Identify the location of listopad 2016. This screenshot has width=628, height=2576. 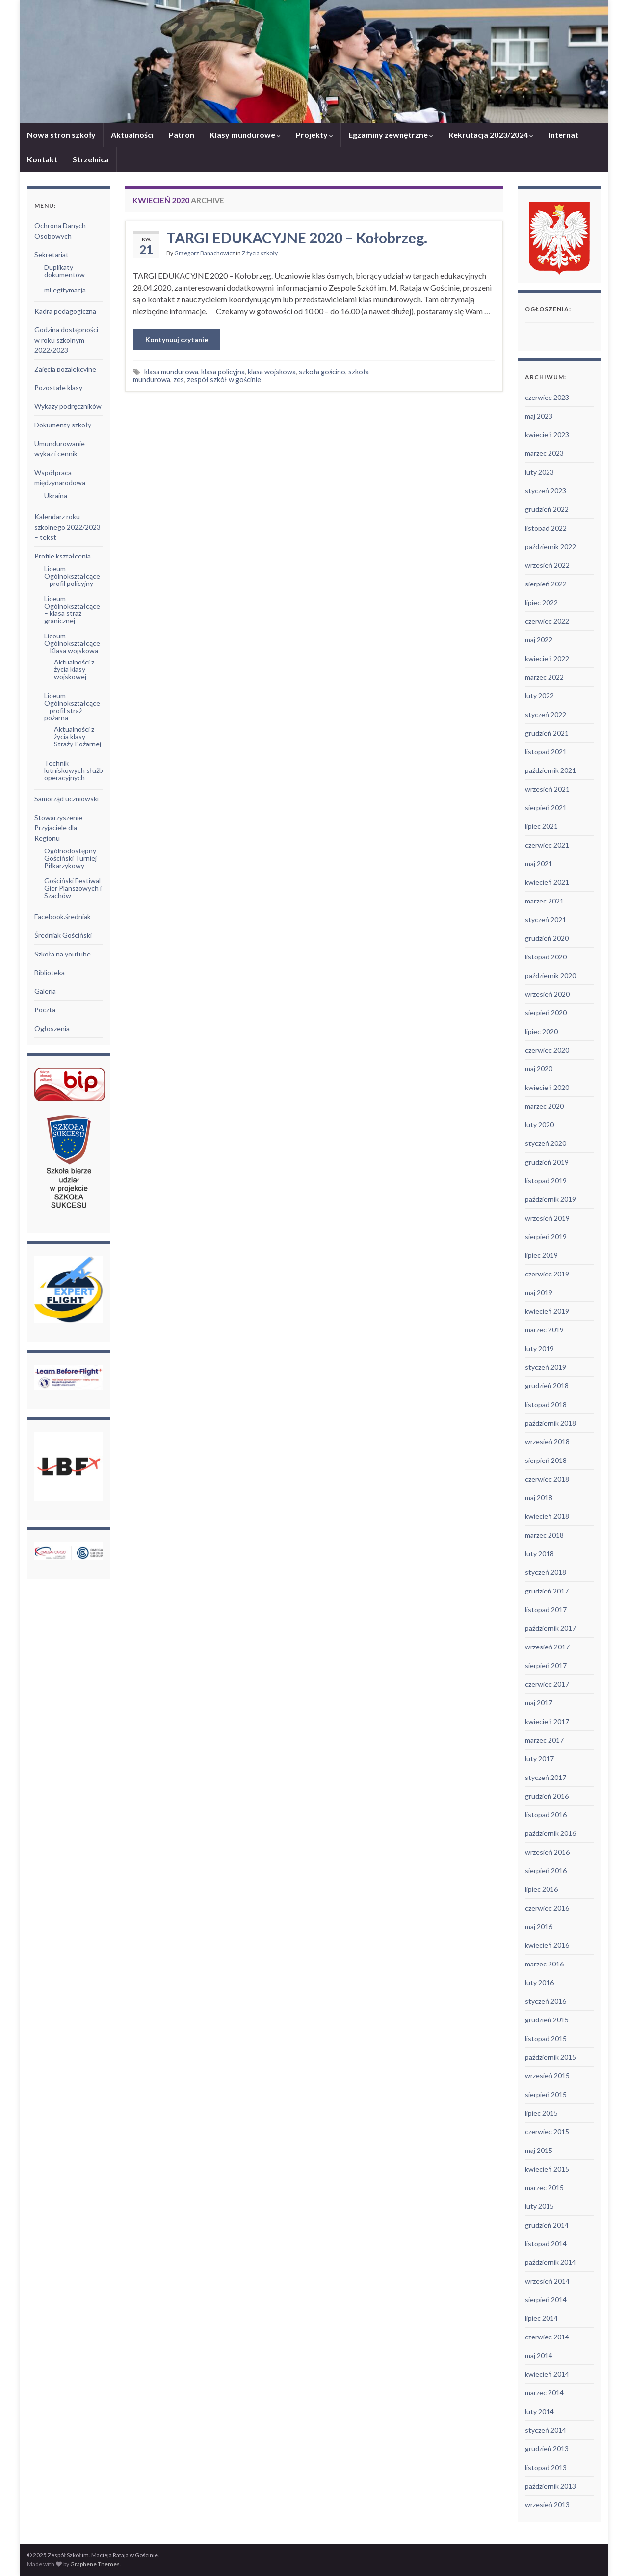
(546, 1814).